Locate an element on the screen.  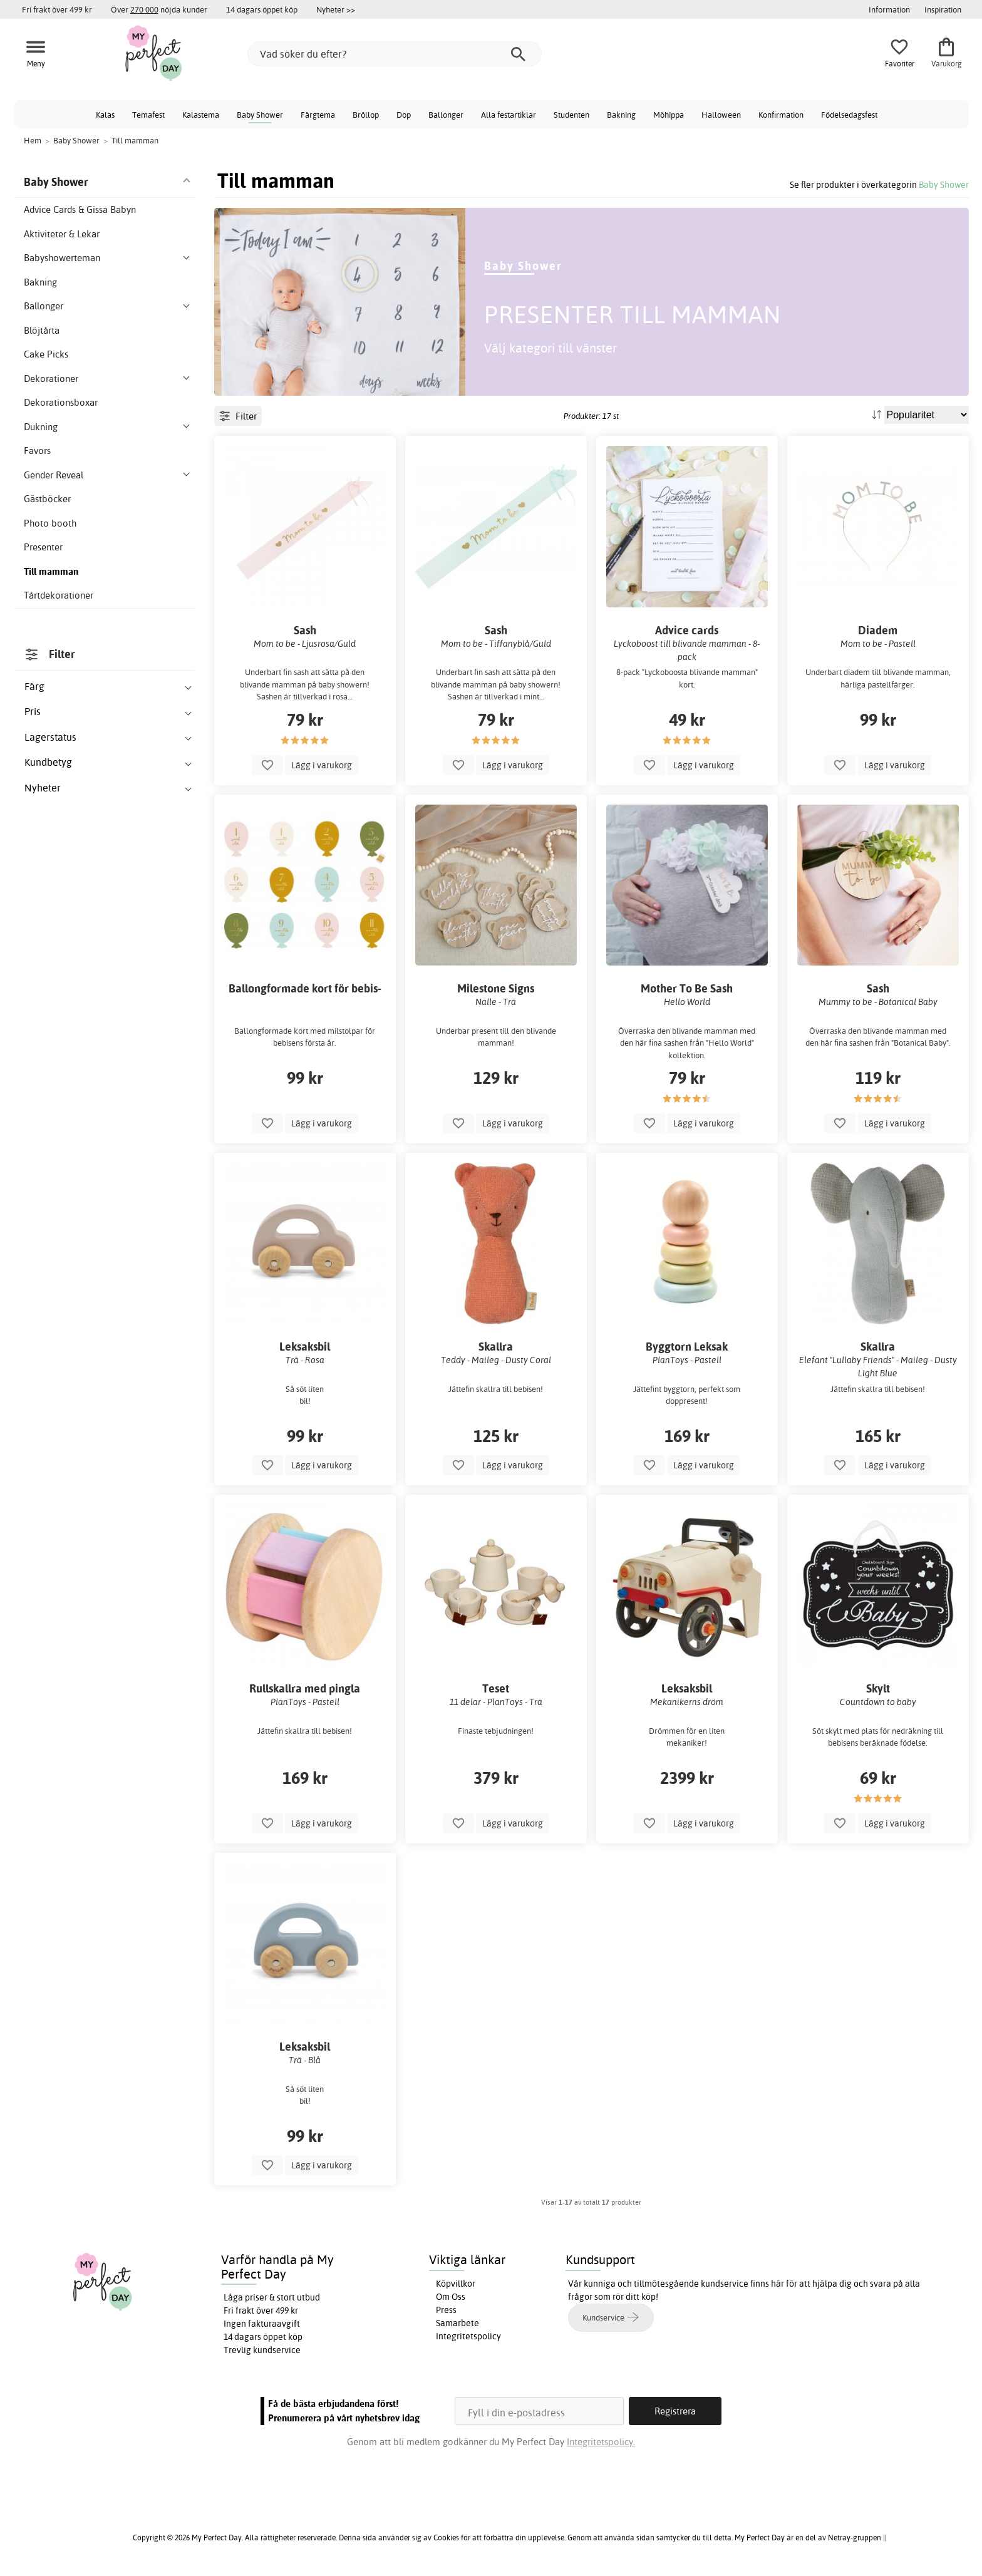
Bakning is located at coordinates (621, 115).